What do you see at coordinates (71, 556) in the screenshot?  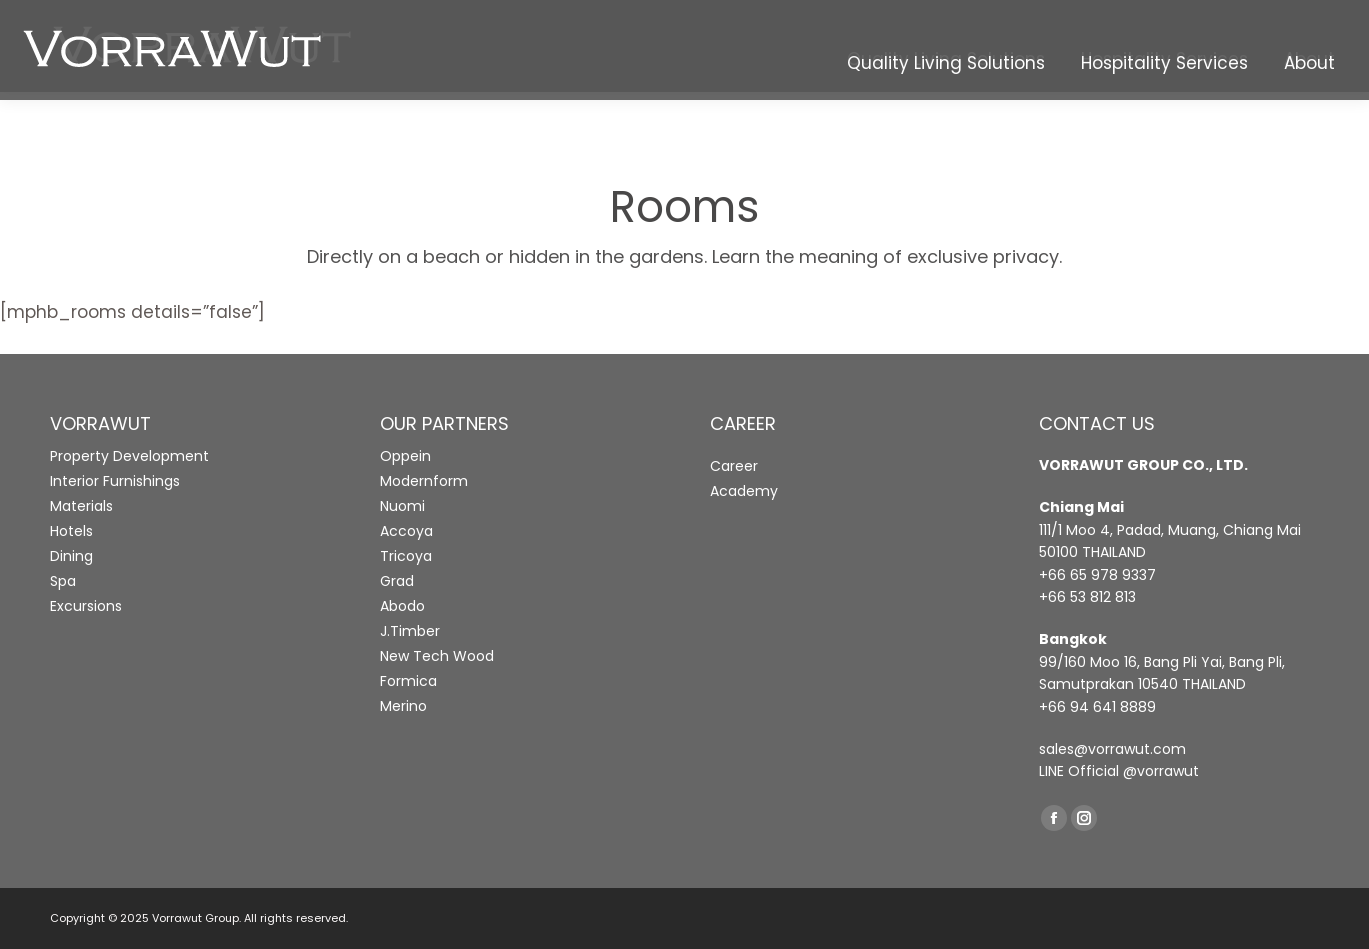 I see `Dining` at bounding box center [71, 556].